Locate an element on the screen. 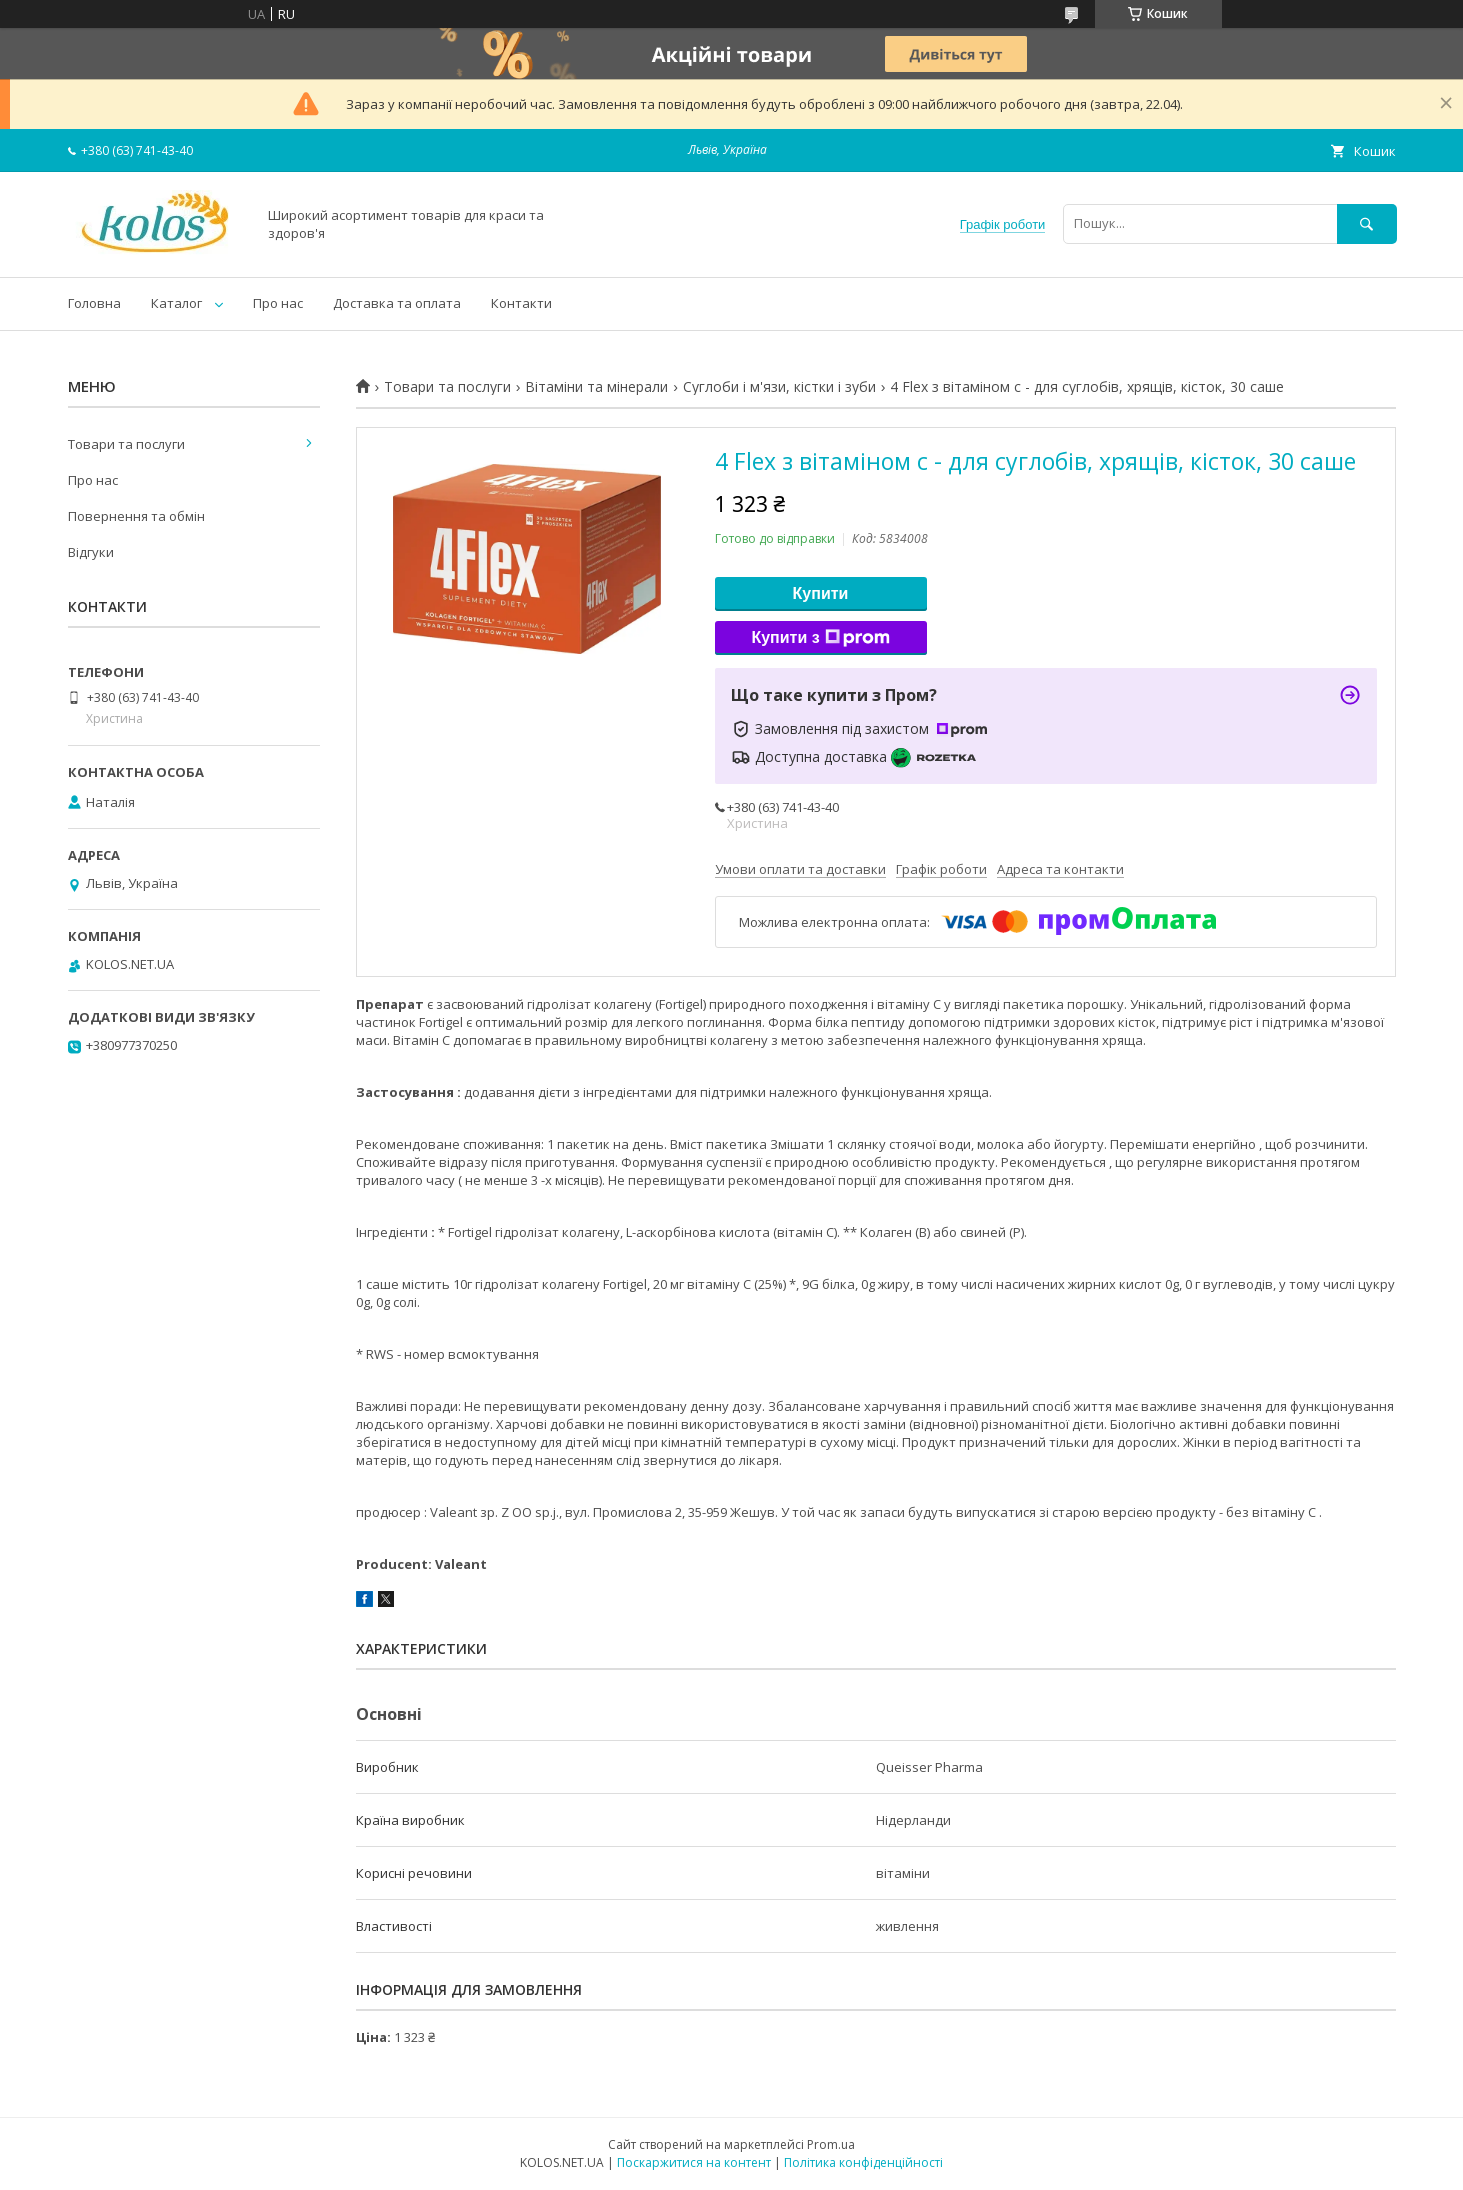  Повернення та обмін is located at coordinates (136, 516).